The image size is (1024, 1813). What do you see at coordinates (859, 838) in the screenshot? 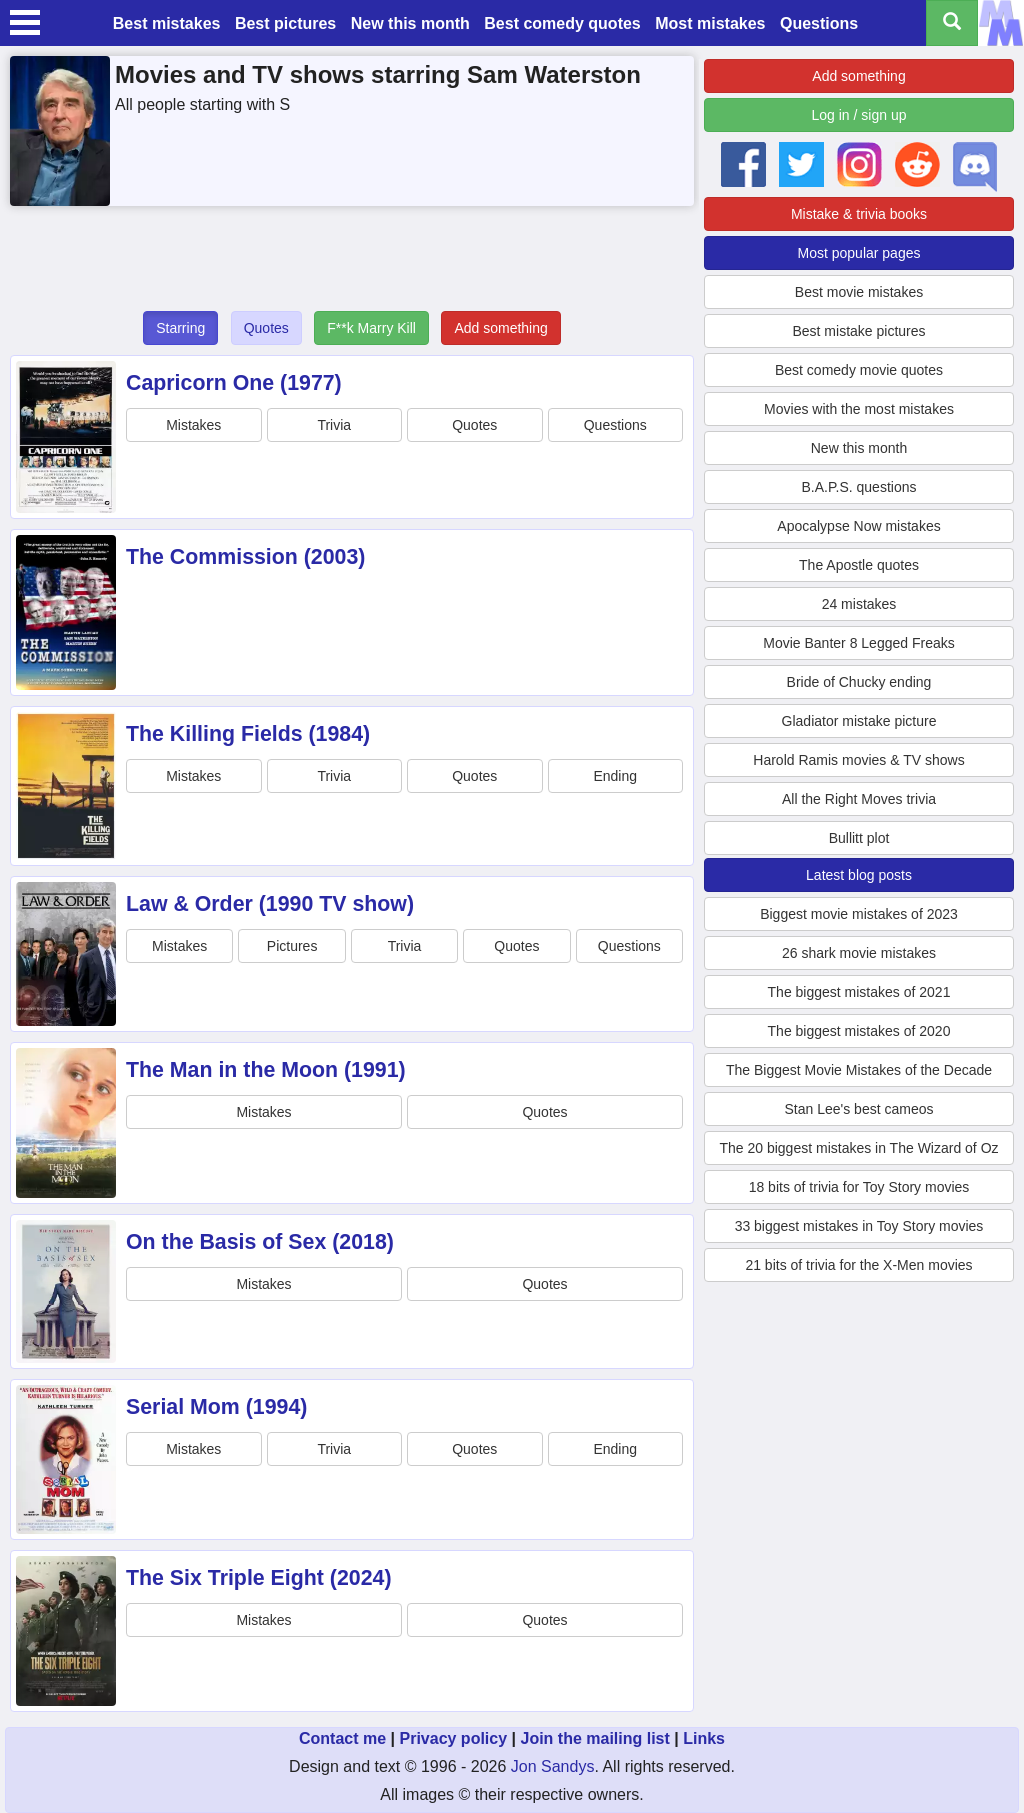
I see `Bullitt plot` at bounding box center [859, 838].